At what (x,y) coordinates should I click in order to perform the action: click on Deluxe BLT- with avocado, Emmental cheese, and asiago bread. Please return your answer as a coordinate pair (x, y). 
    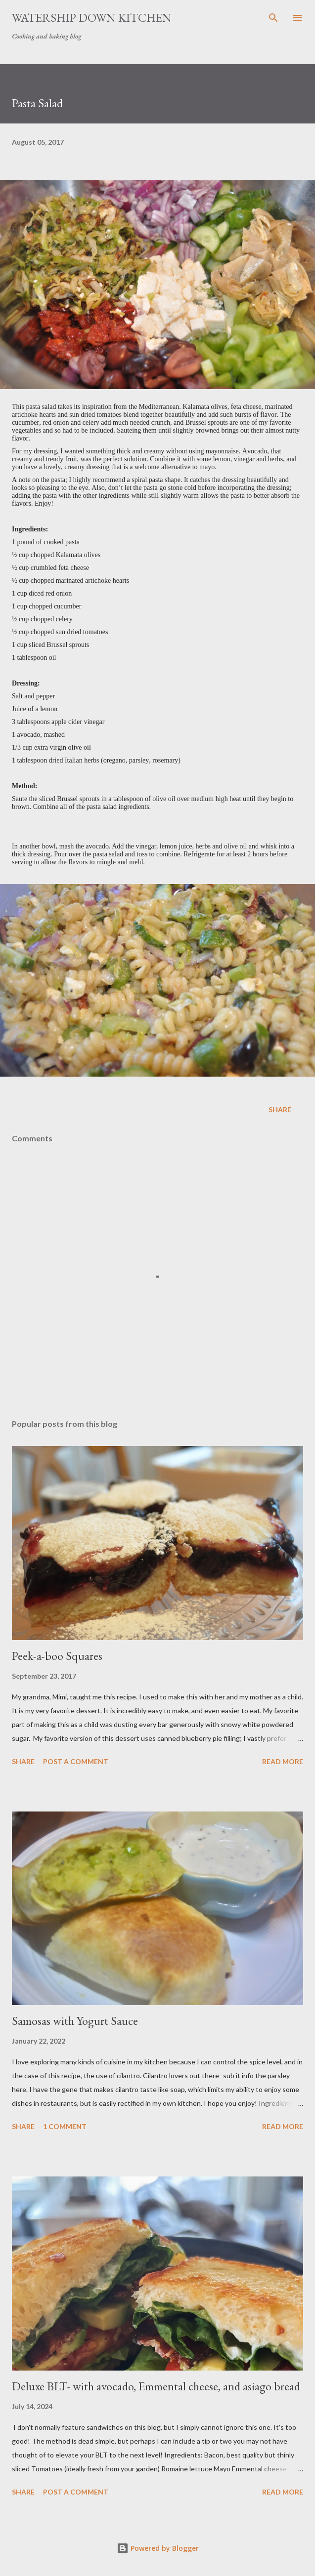
    Looking at the image, I should click on (156, 2386).